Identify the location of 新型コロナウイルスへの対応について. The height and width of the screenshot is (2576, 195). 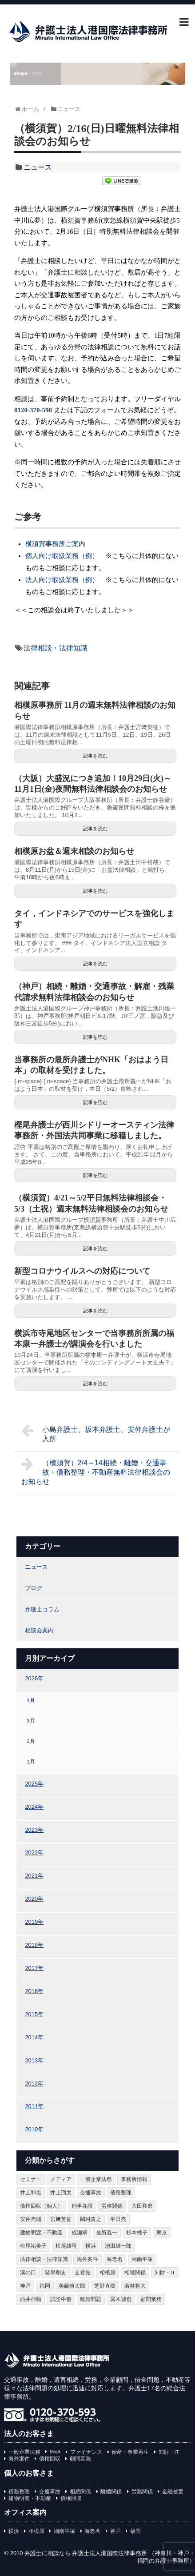
(82, 1271).